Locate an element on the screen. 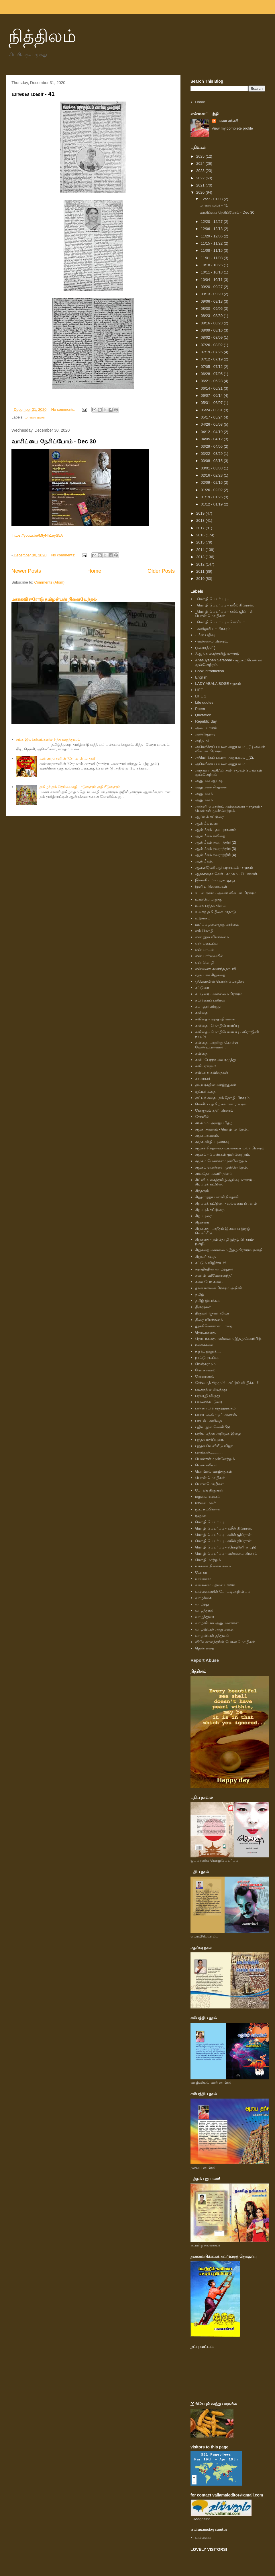  2010 is located at coordinates (201, 578).